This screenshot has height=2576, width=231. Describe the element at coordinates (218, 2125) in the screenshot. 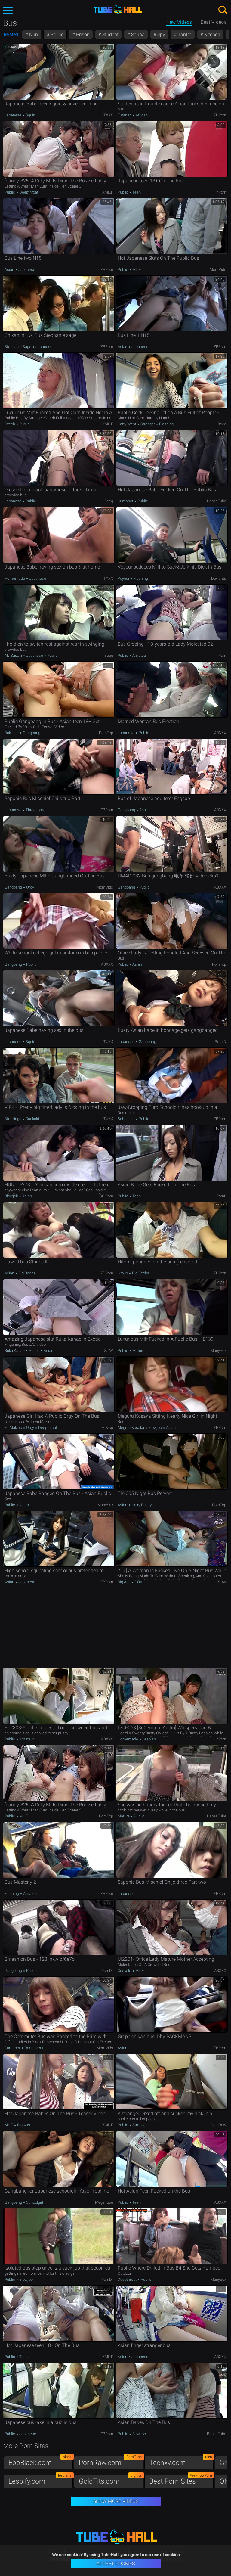

I see `PornRaw` at that location.